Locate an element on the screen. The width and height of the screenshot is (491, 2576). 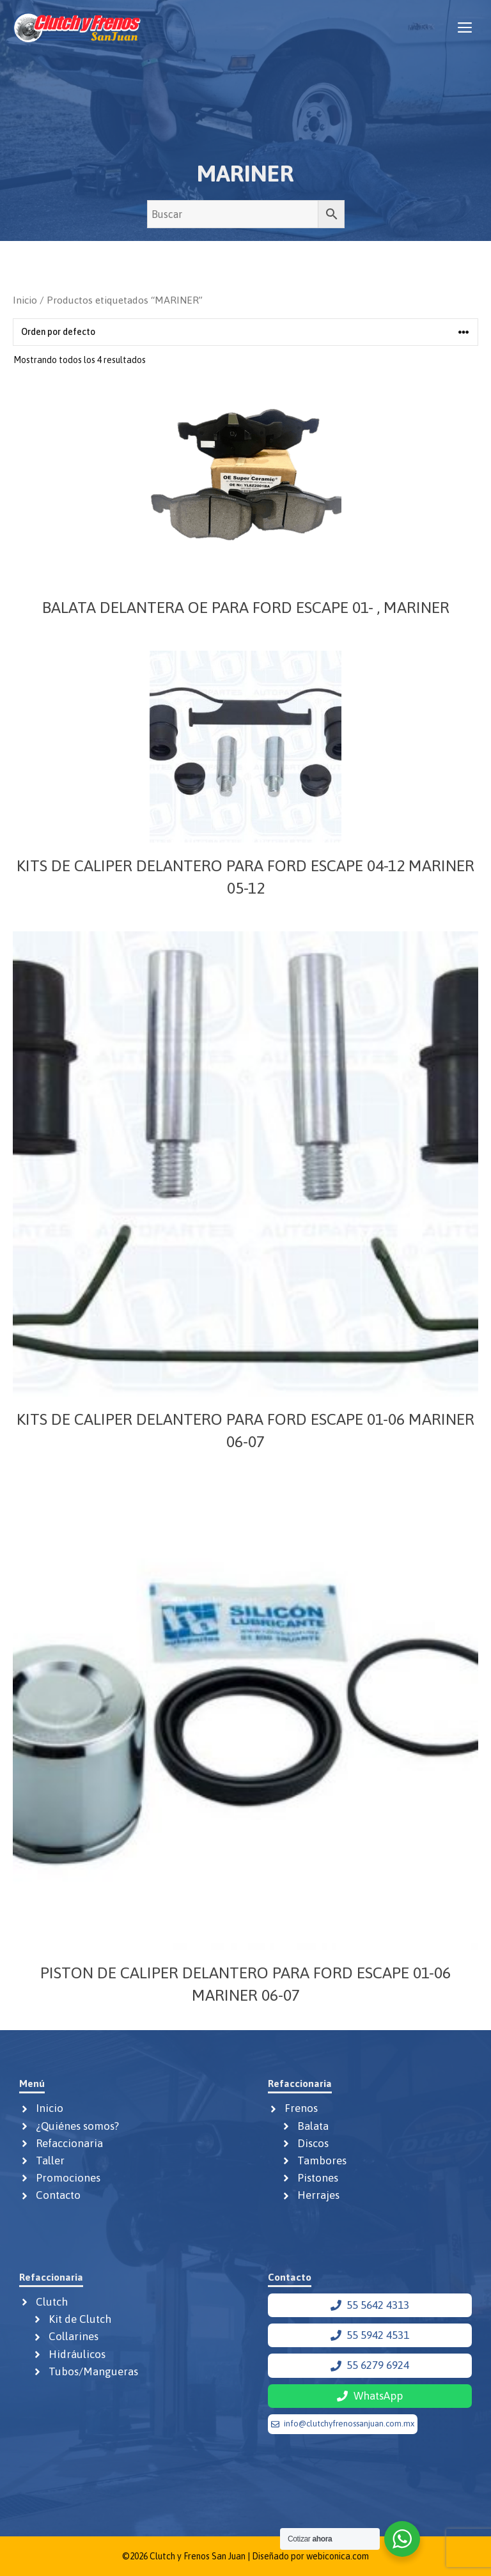
webiconica.com is located at coordinates (337, 2556).